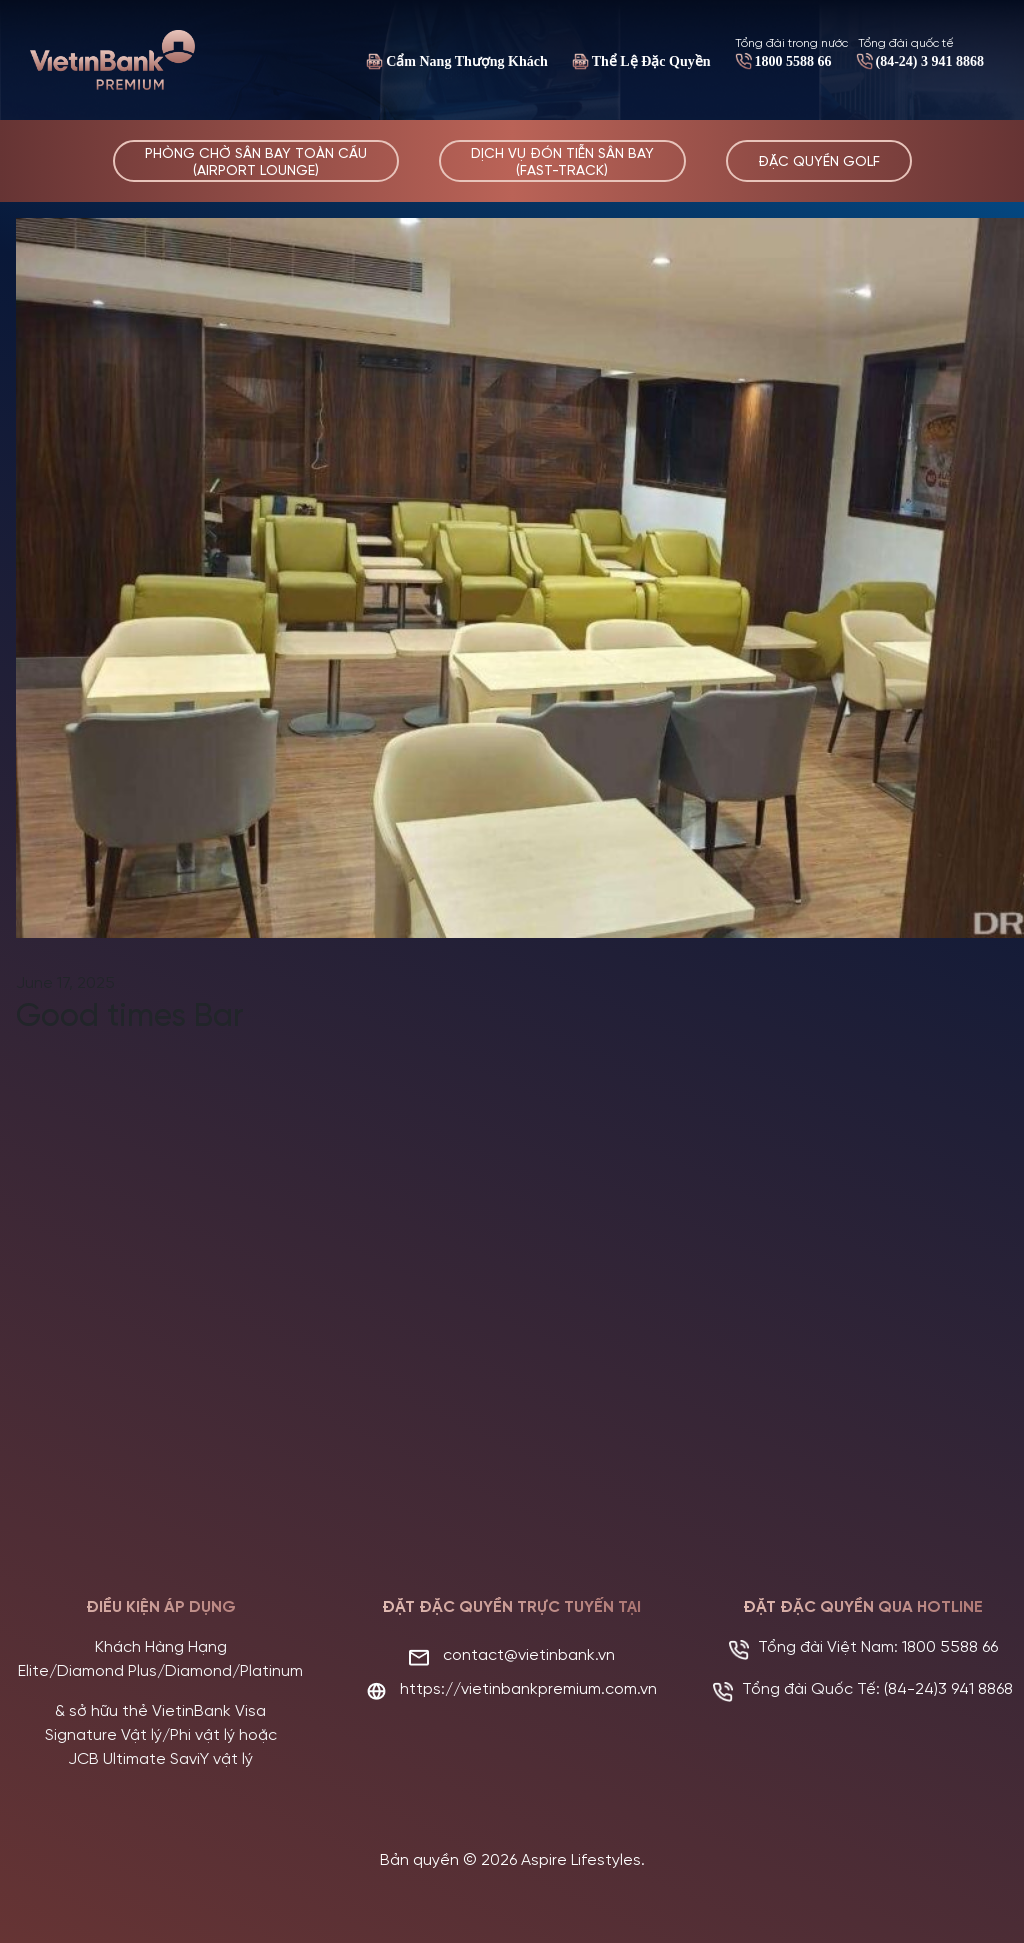 This screenshot has width=1024, height=1943. I want to click on (84-24) 3 941 8868, so click(930, 61).